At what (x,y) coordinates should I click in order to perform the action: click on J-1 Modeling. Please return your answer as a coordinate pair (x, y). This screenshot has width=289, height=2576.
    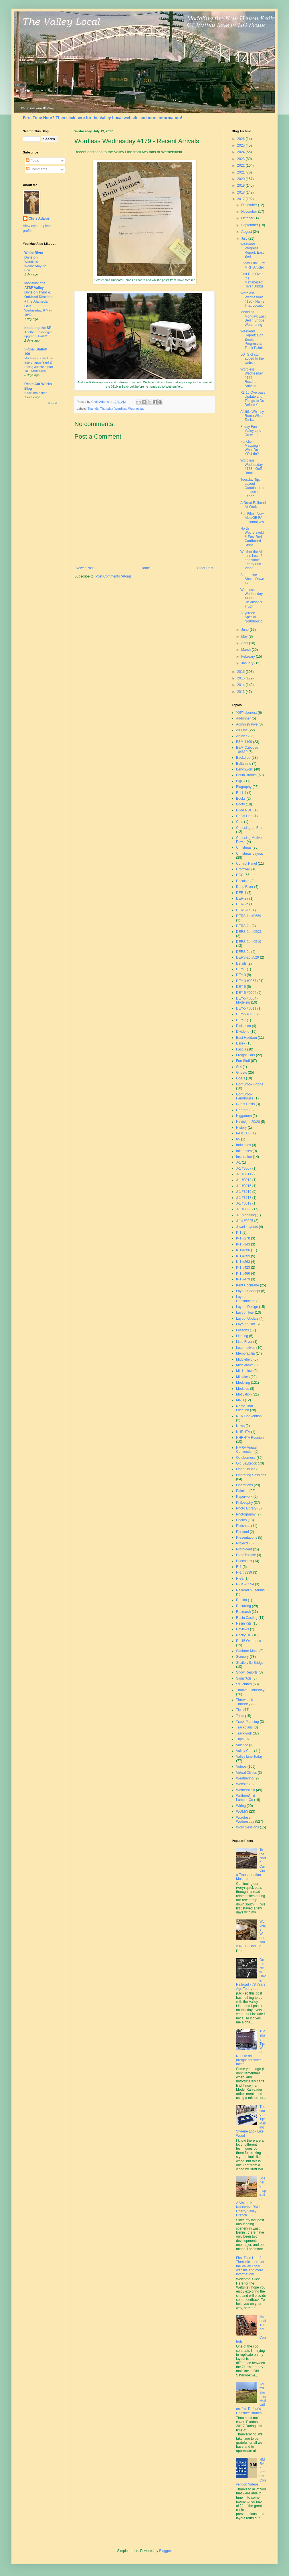
    Looking at the image, I should click on (246, 1215).